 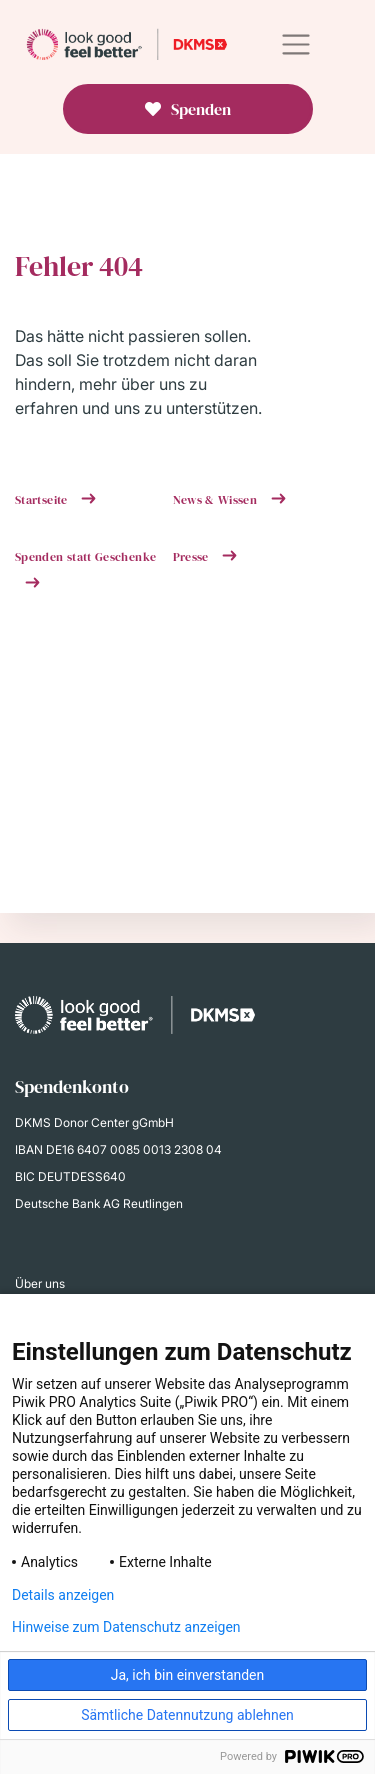 What do you see at coordinates (63, 1595) in the screenshot?
I see `Details anzeigen` at bounding box center [63, 1595].